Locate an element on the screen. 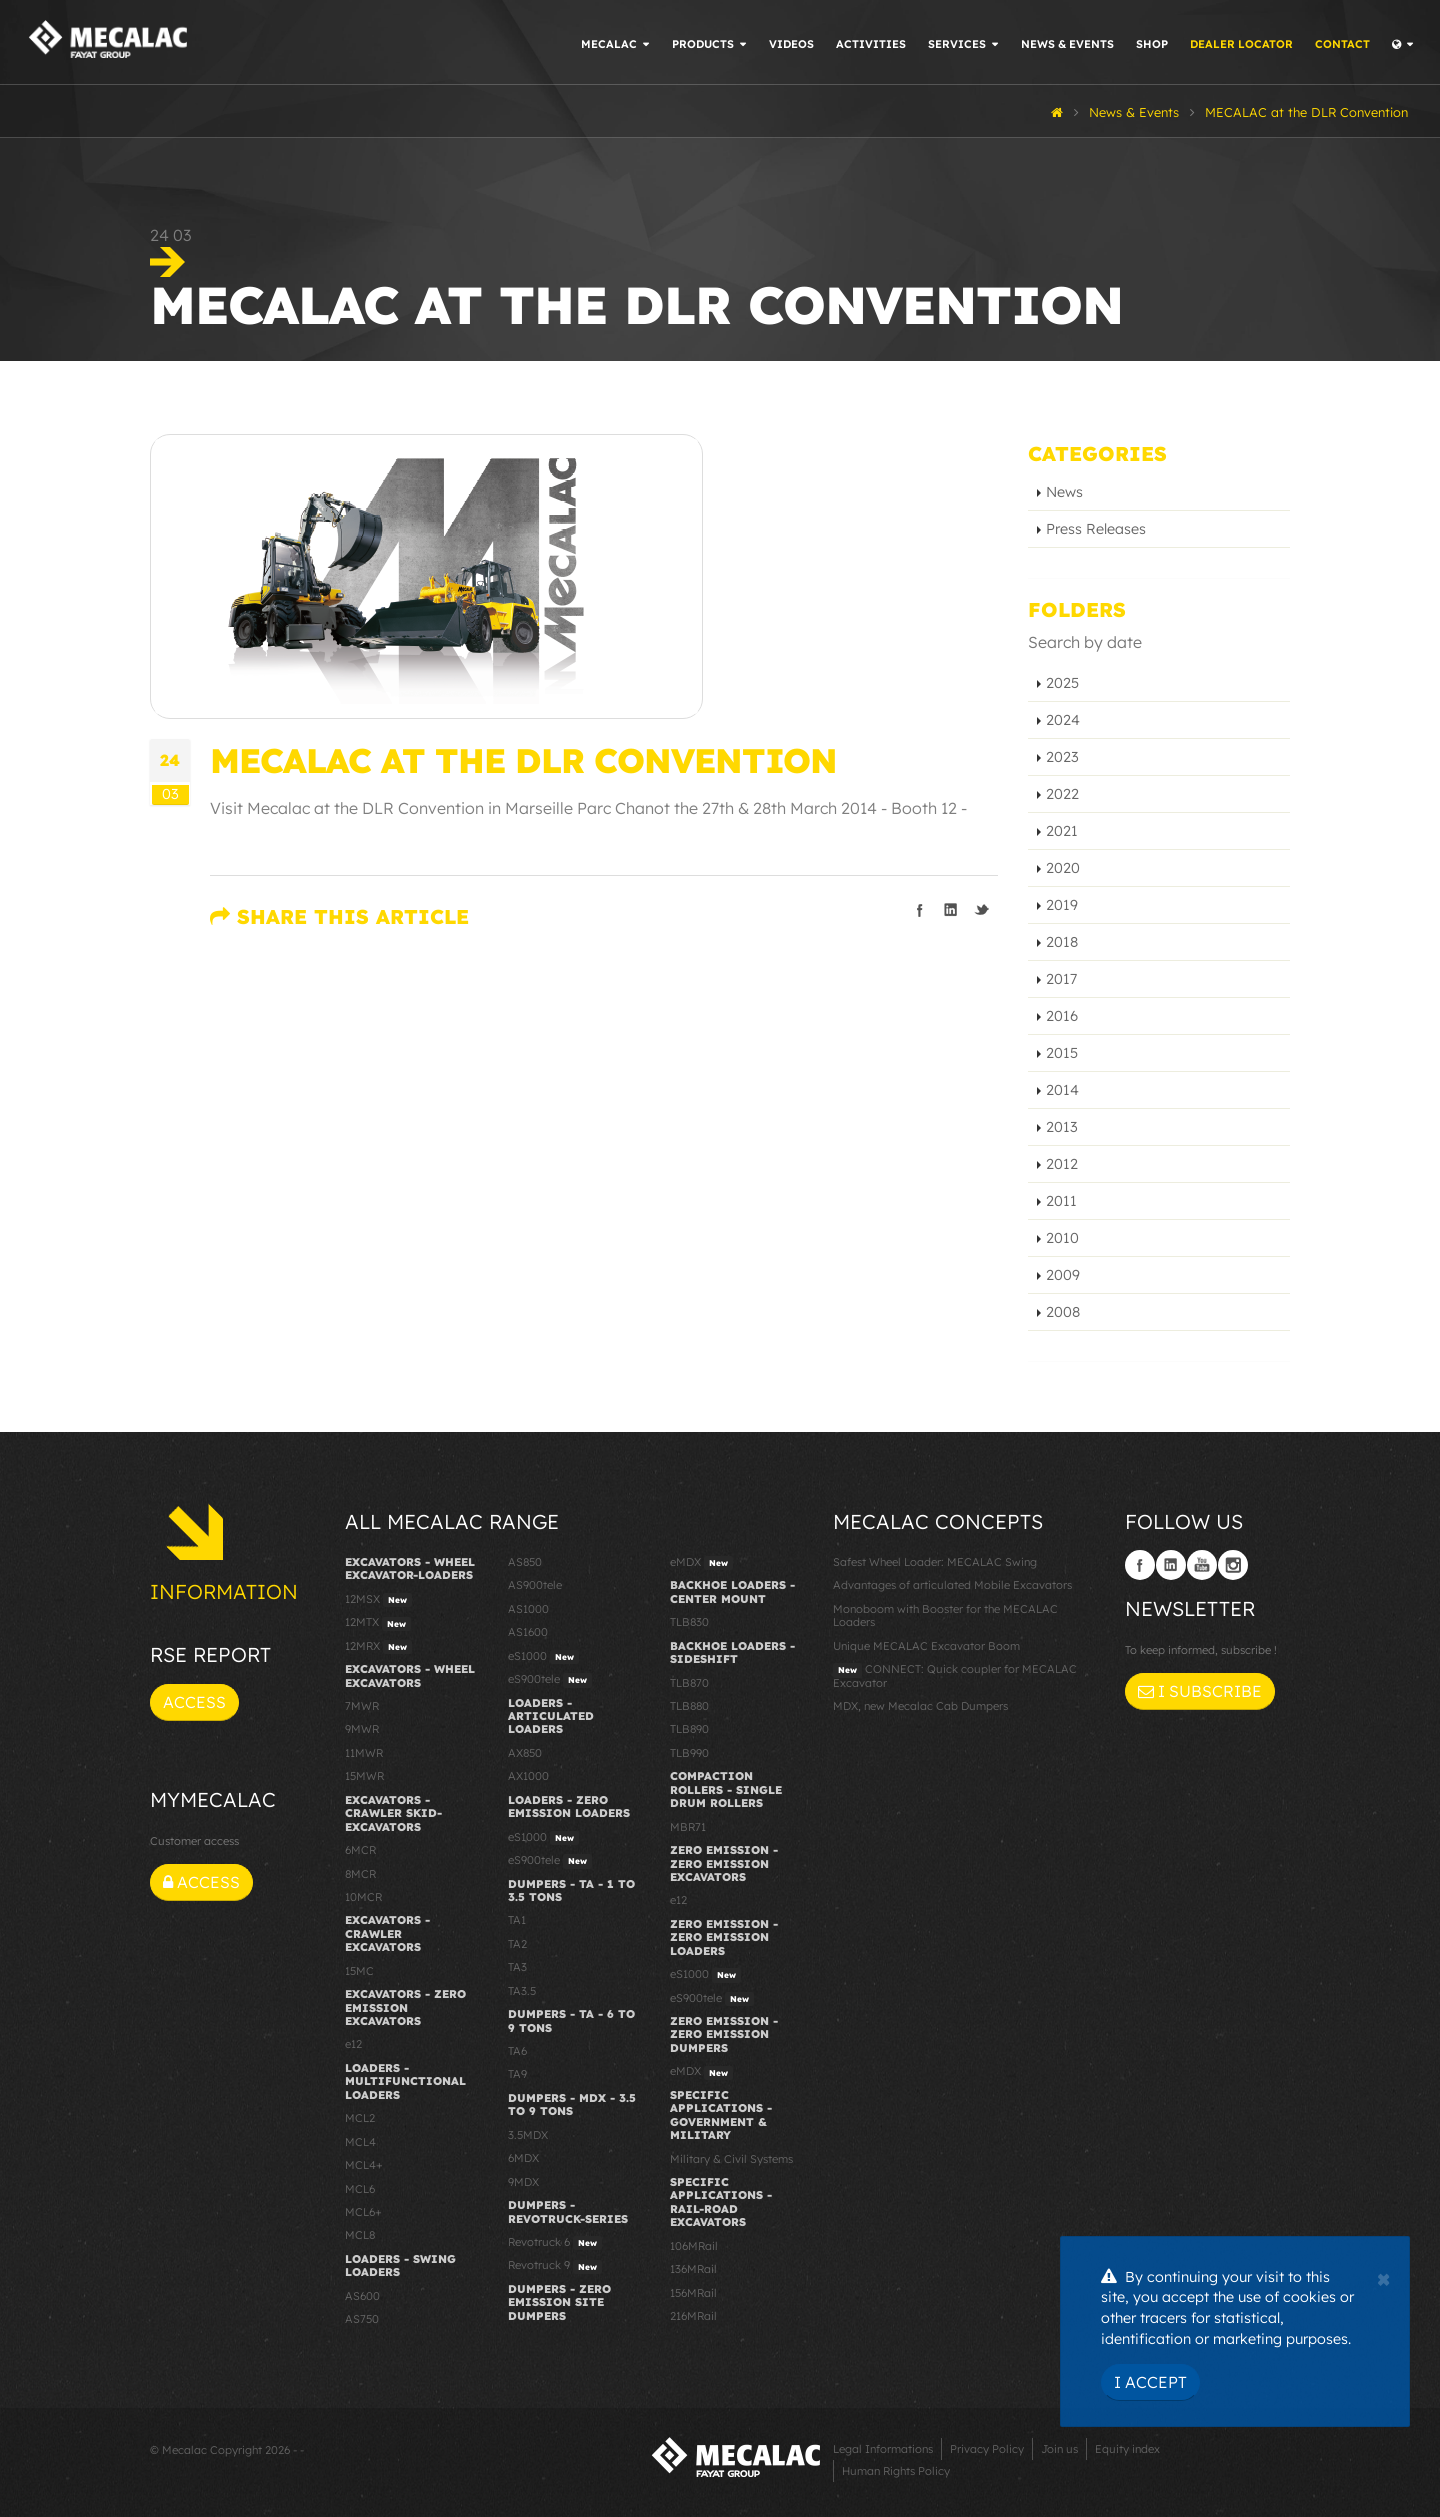  AX1000 is located at coordinates (528, 1776).